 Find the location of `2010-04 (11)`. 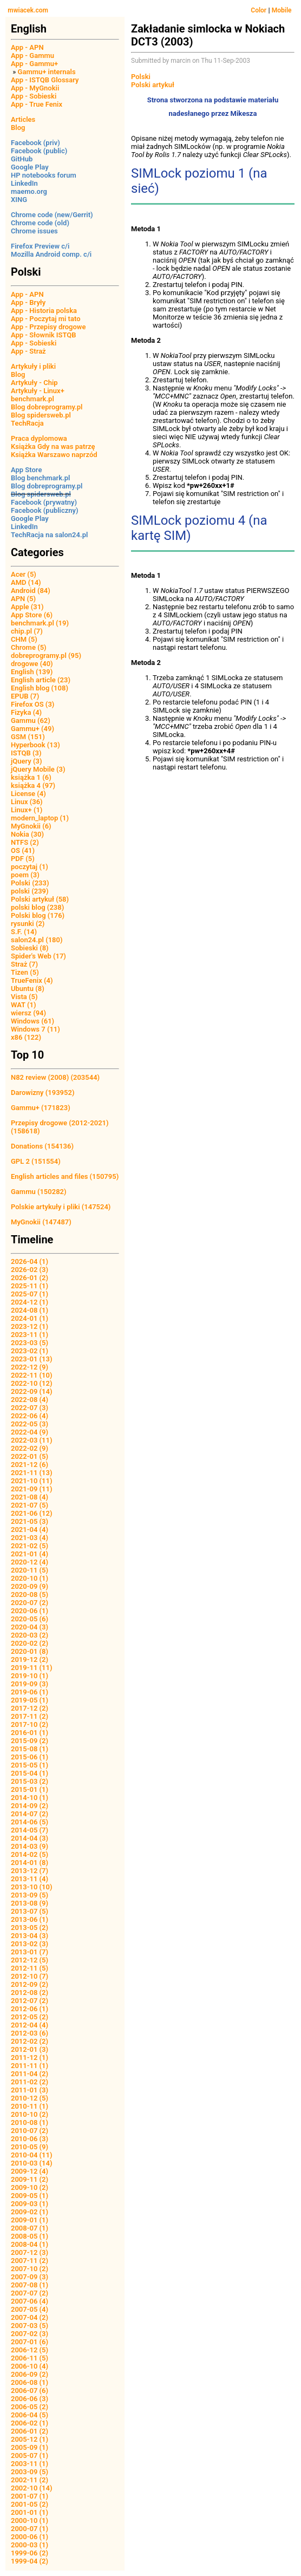

2010-04 (11) is located at coordinates (32, 2155).